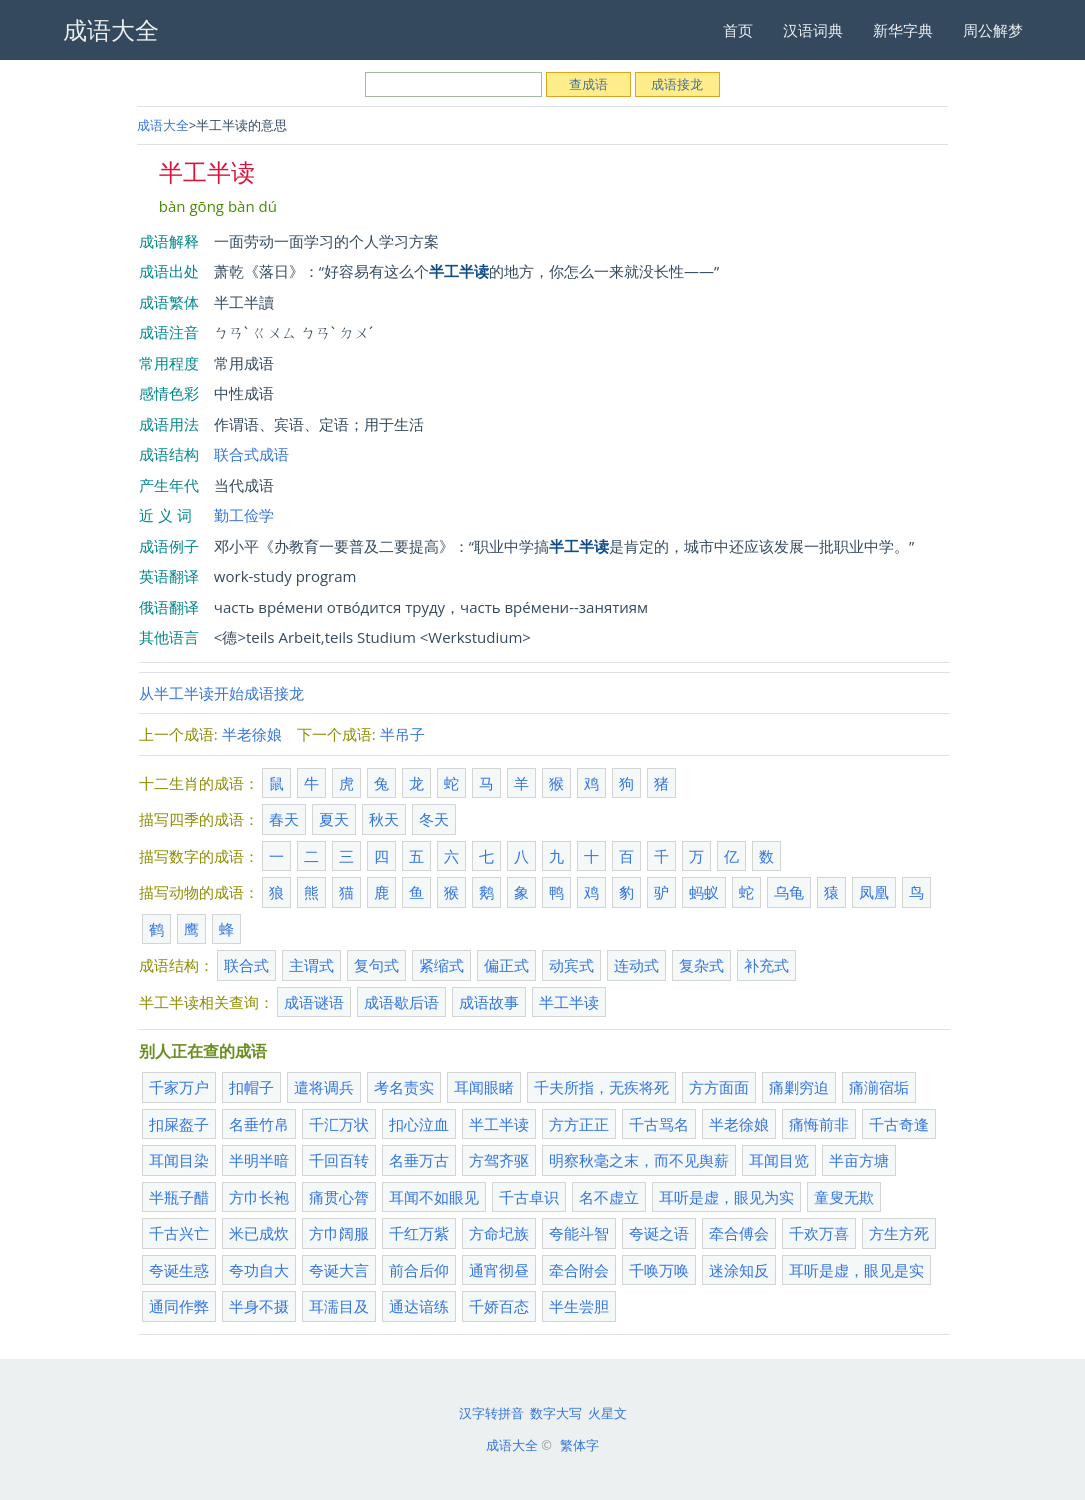  I want to click on 方巾长袍, so click(259, 1197).